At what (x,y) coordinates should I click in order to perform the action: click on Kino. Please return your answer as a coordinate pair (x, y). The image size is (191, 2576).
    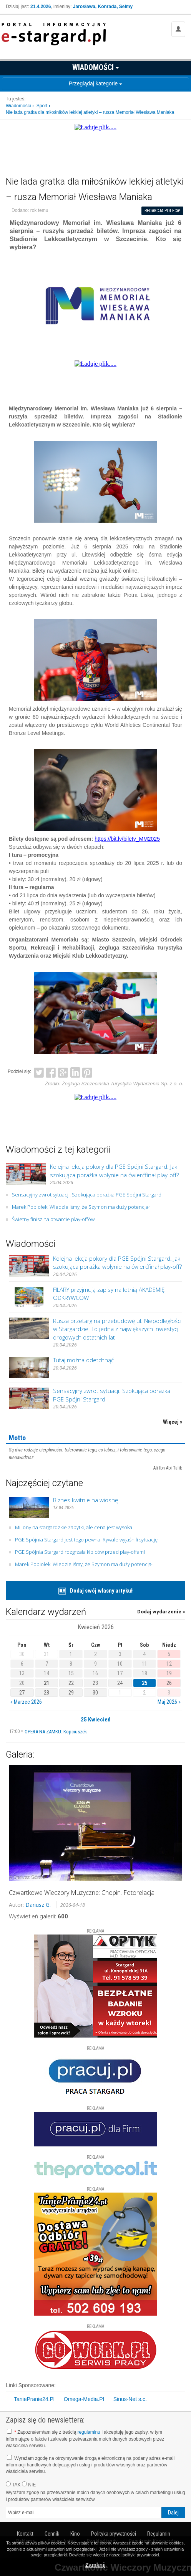
    Looking at the image, I should click on (75, 2534).